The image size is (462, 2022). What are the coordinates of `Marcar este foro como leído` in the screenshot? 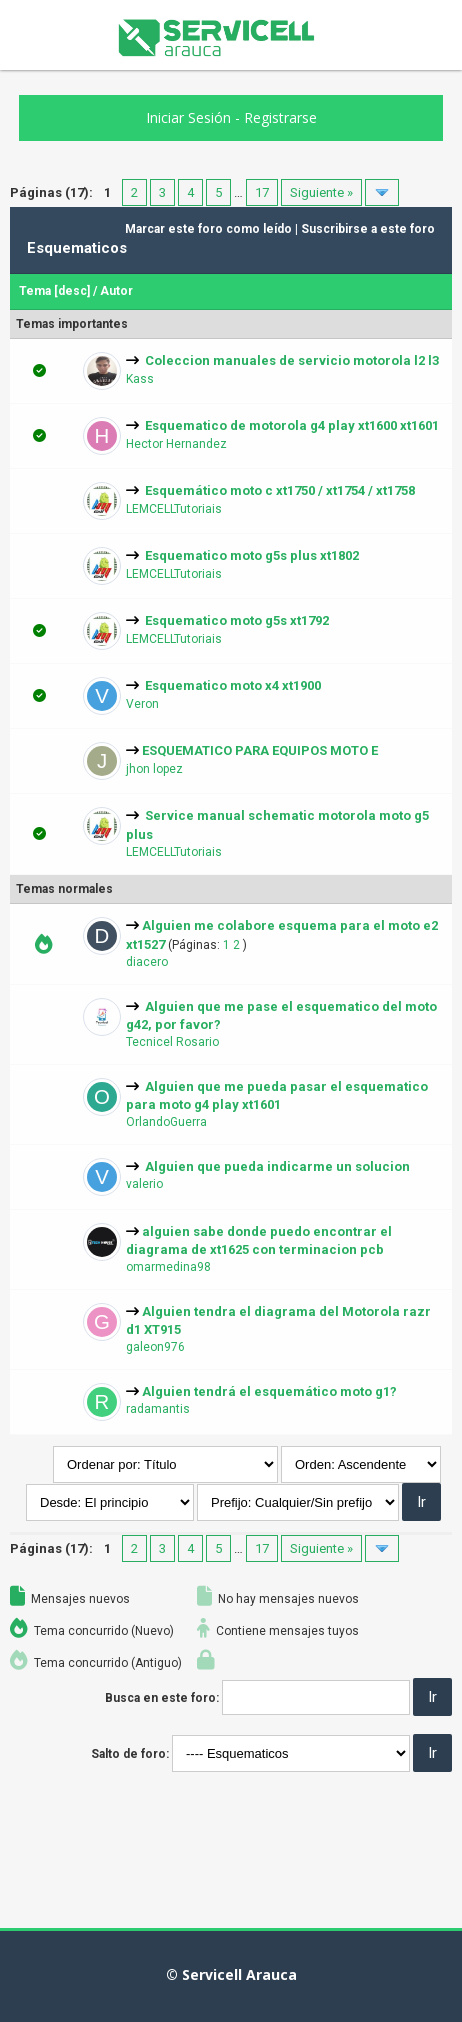 It's located at (208, 229).